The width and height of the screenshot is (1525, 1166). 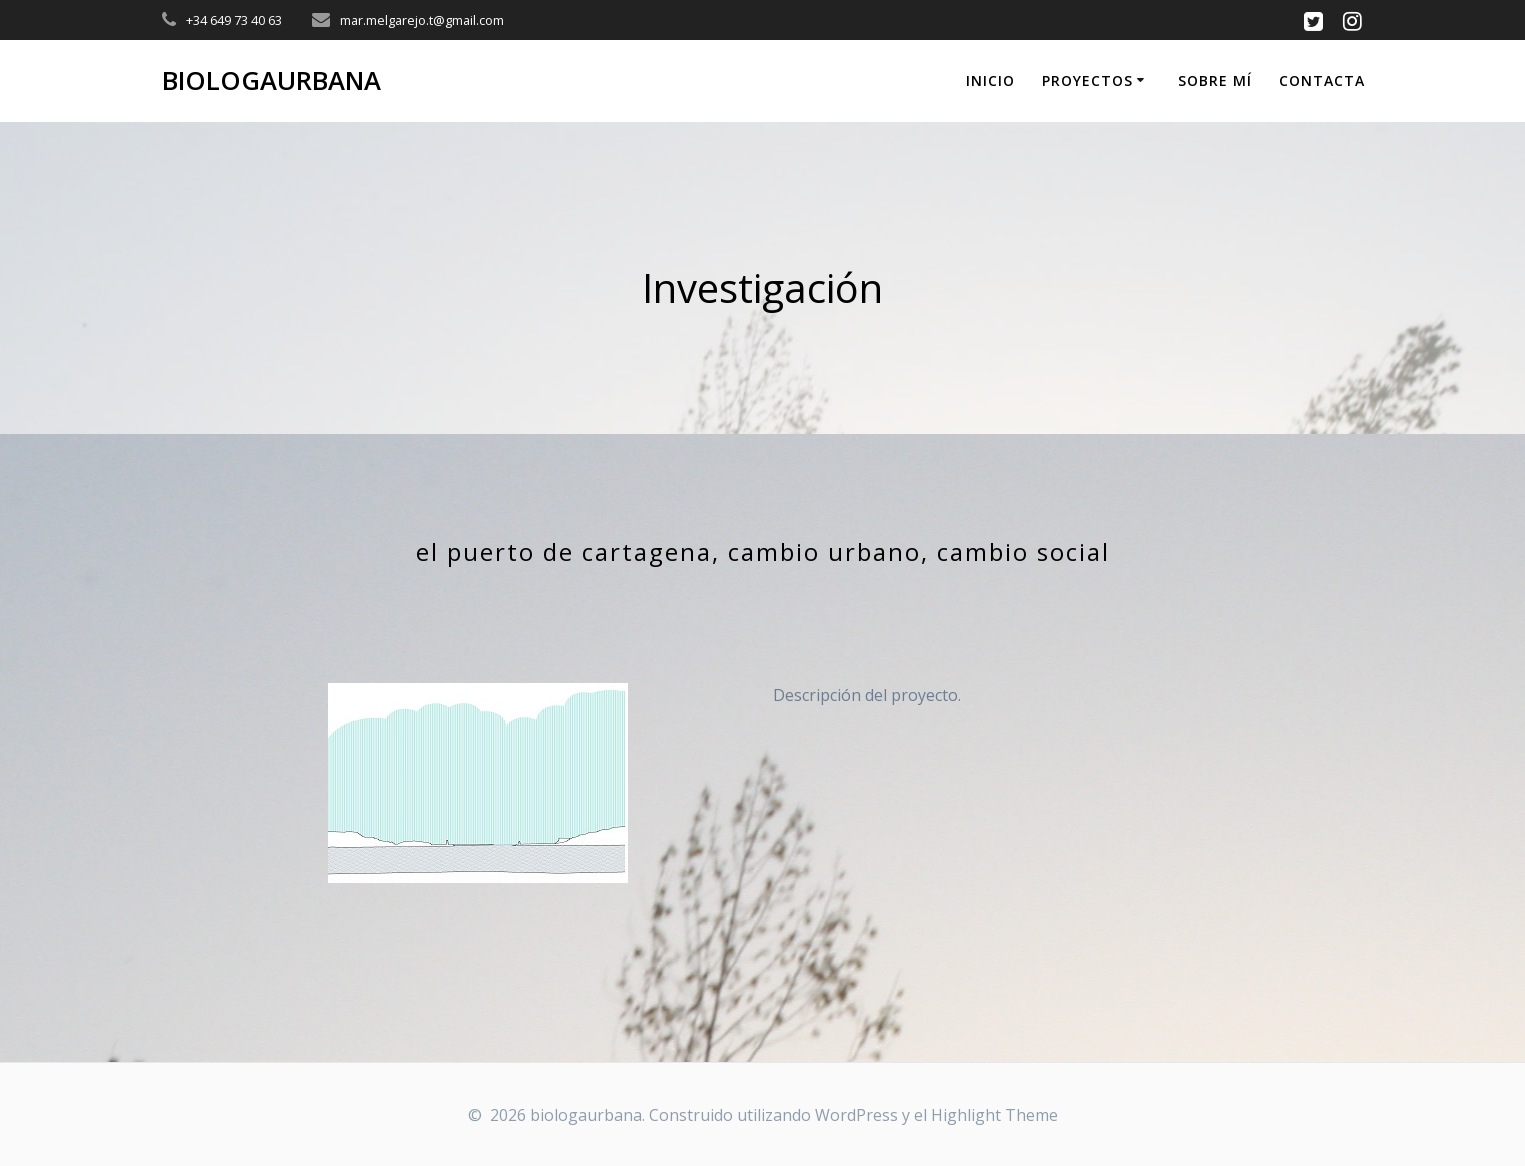 I want to click on proyectos, so click(x=1087, y=80).